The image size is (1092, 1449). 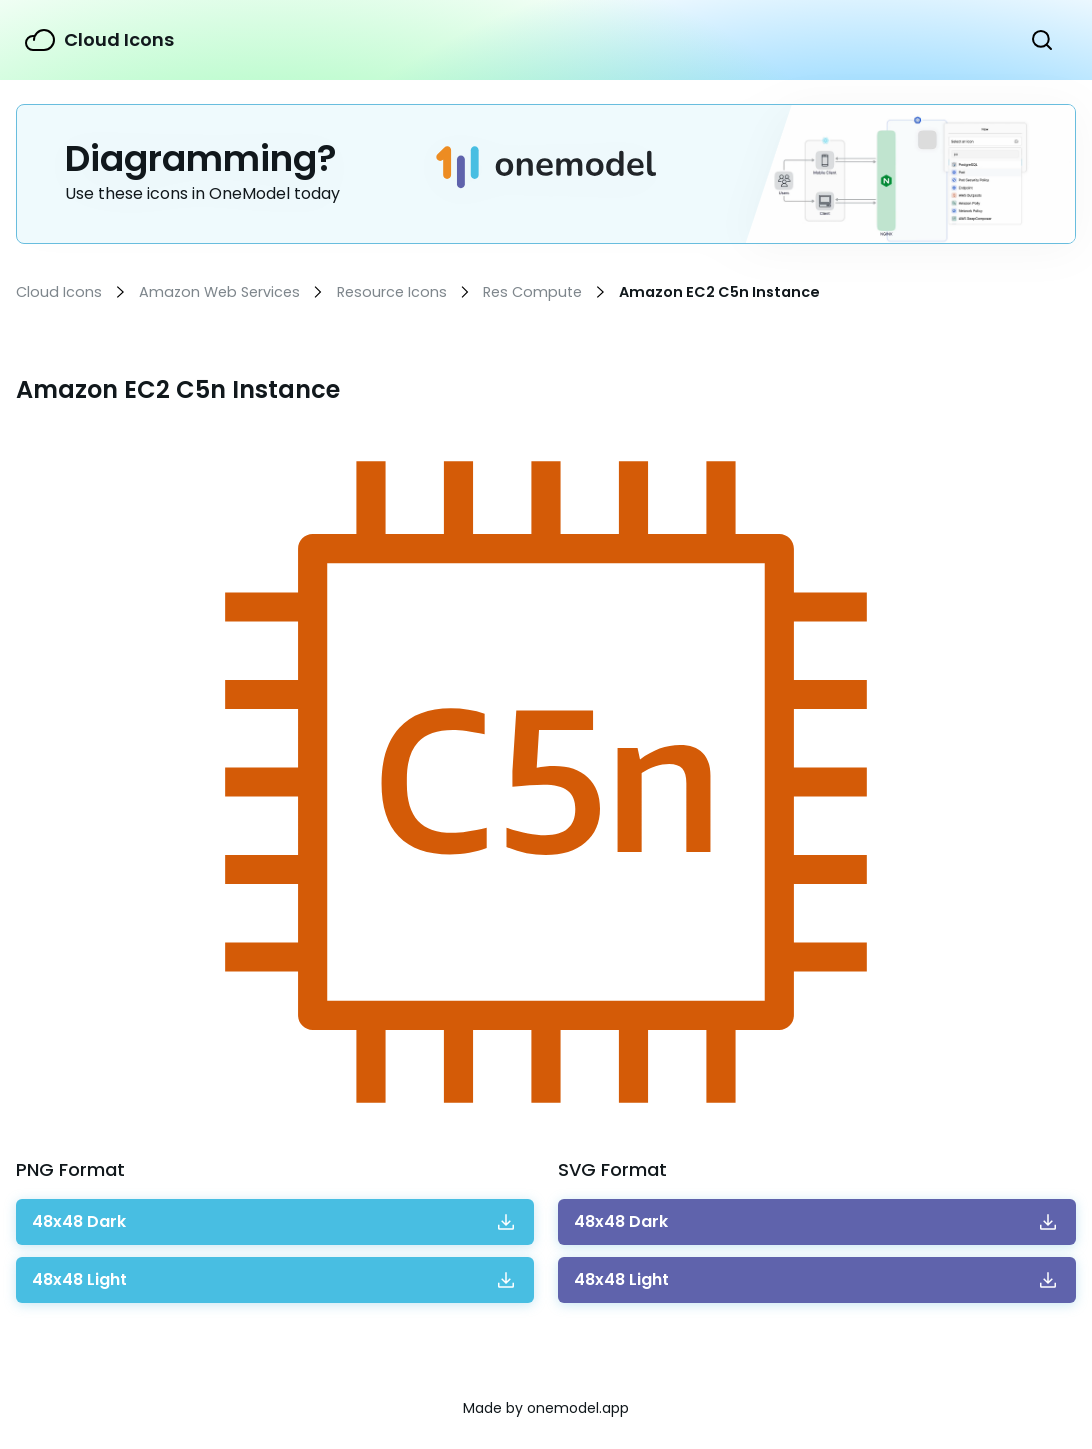 I want to click on Show Search Form, so click(x=1042, y=40).